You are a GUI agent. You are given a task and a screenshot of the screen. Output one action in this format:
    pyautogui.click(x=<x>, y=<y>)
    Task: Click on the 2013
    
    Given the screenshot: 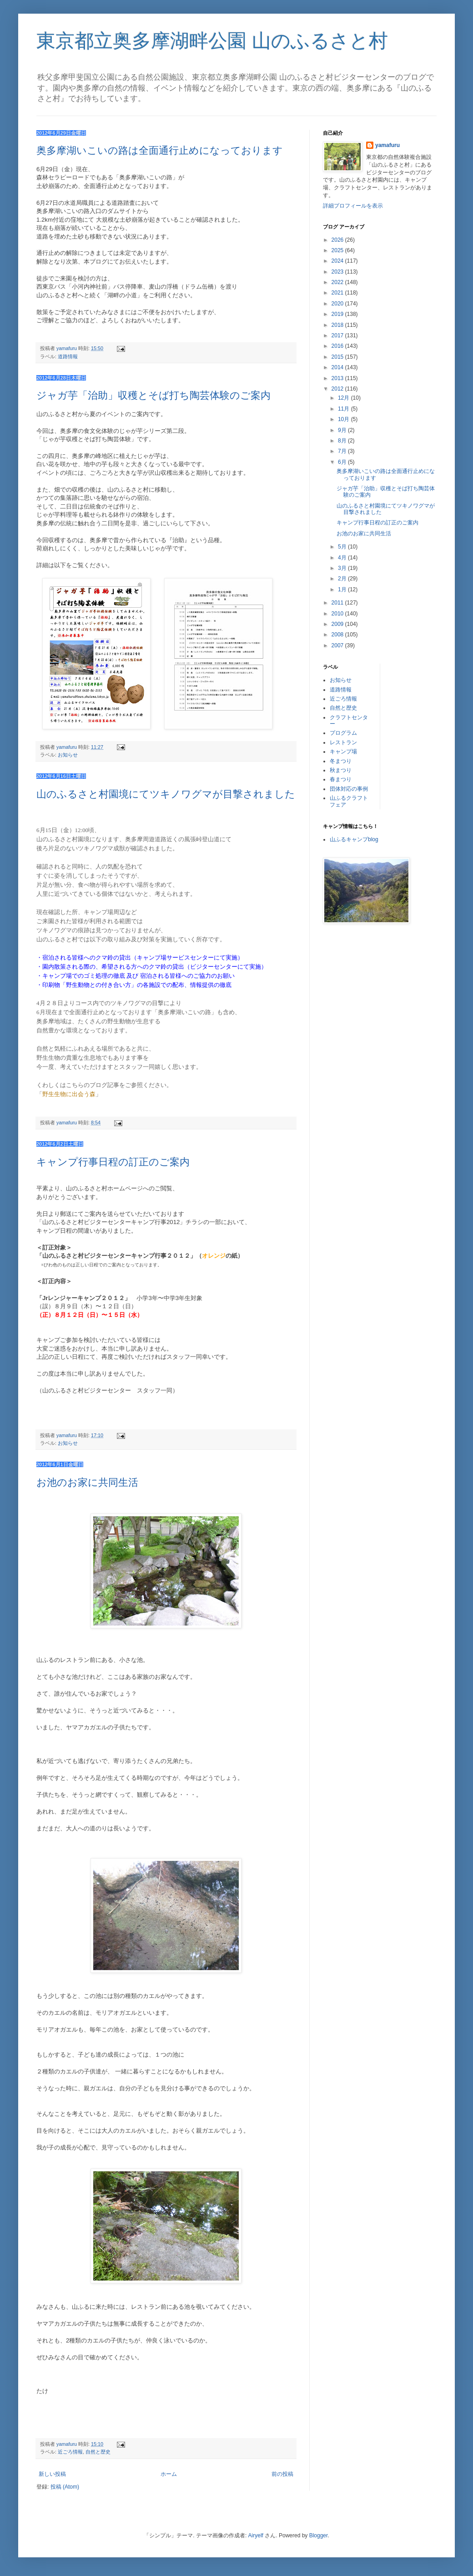 What is the action you would take?
    pyautogui.click(x=338, y=378)
    